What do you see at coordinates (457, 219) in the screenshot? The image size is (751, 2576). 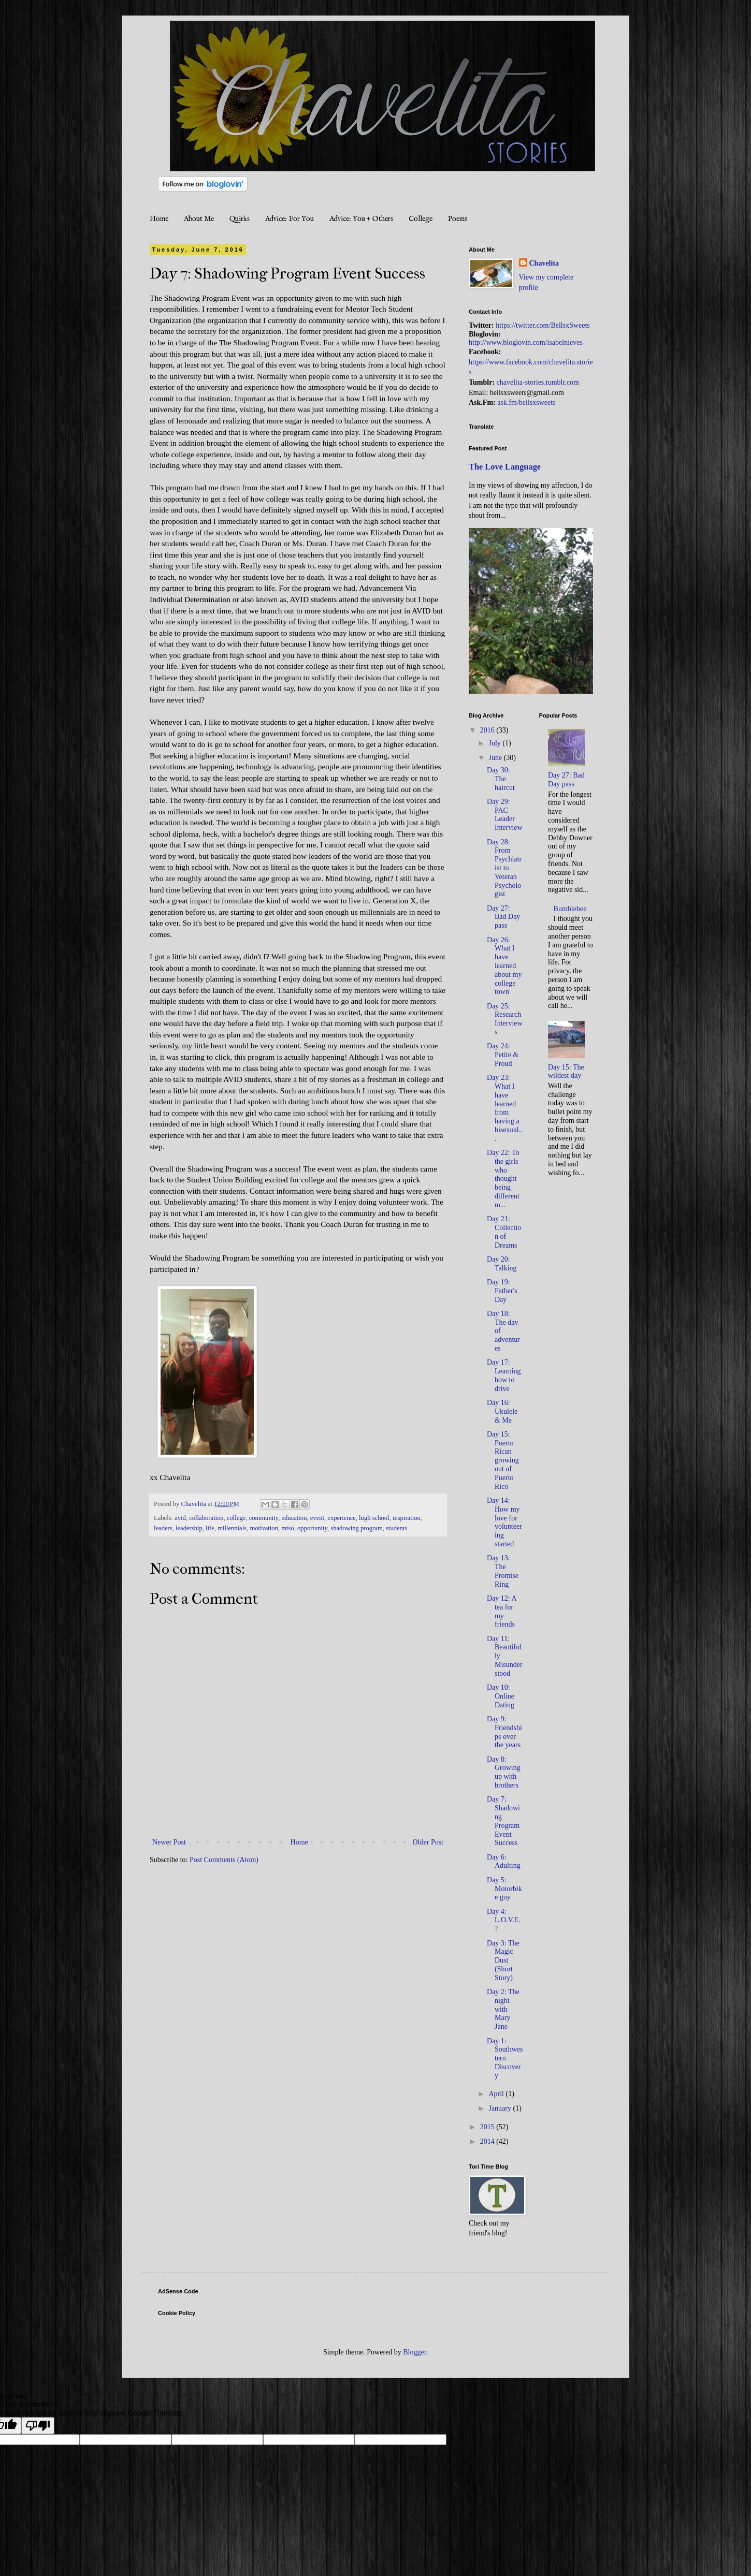 I see `Poems` at bounding box center [457, 219].